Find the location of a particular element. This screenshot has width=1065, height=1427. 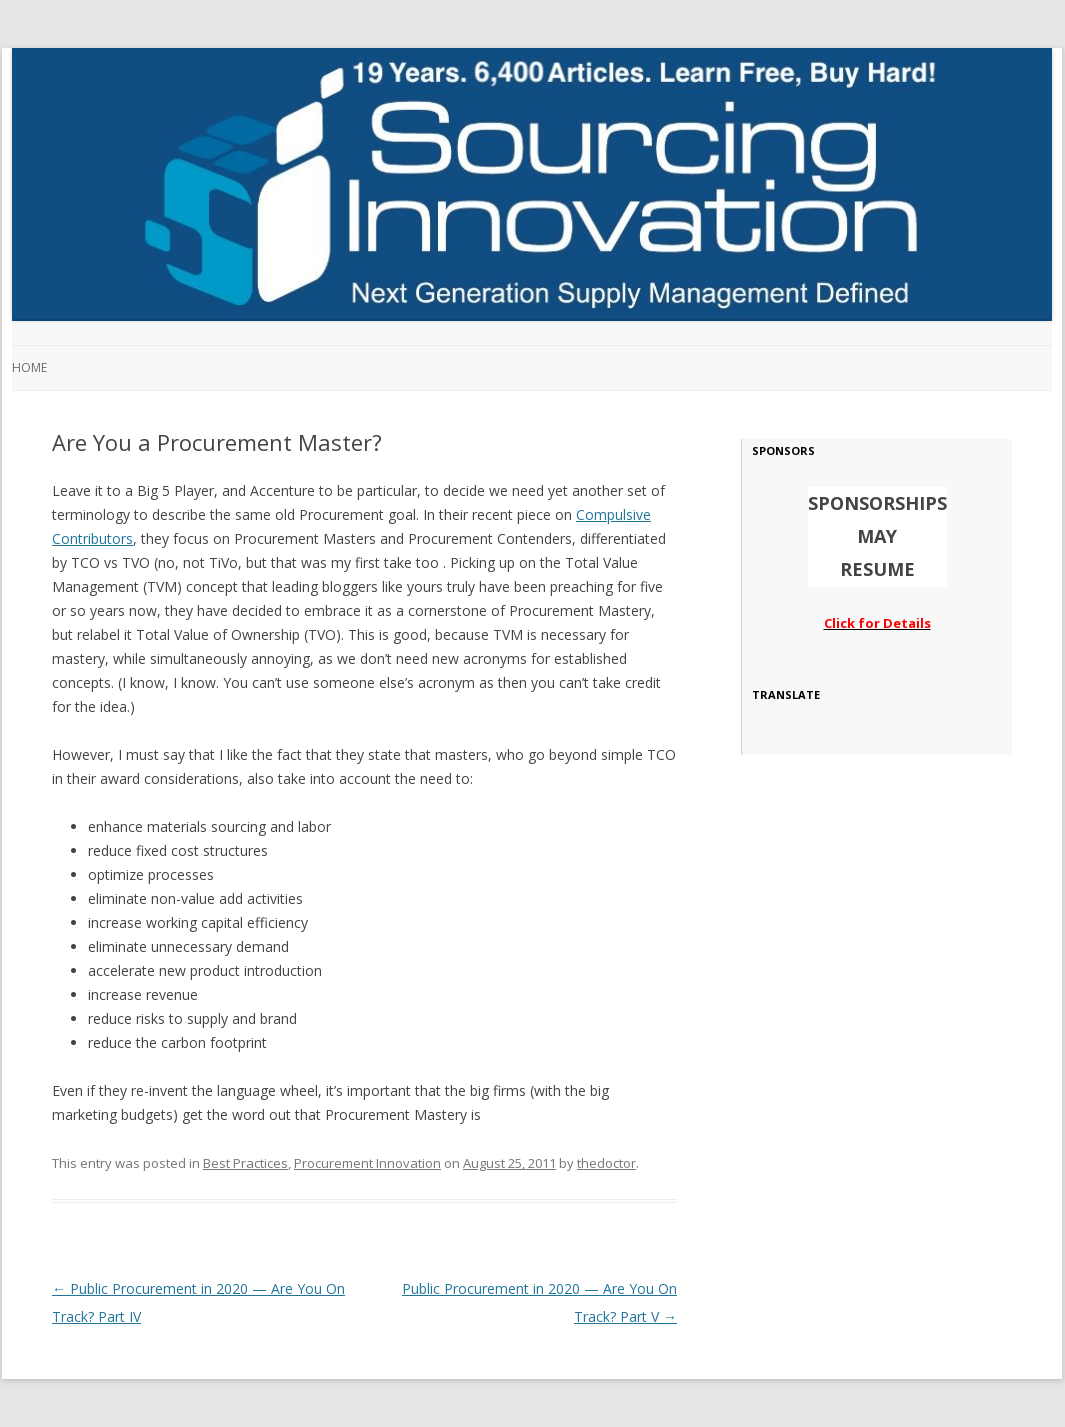

thedoctor is located at coordinates (606, 1163).